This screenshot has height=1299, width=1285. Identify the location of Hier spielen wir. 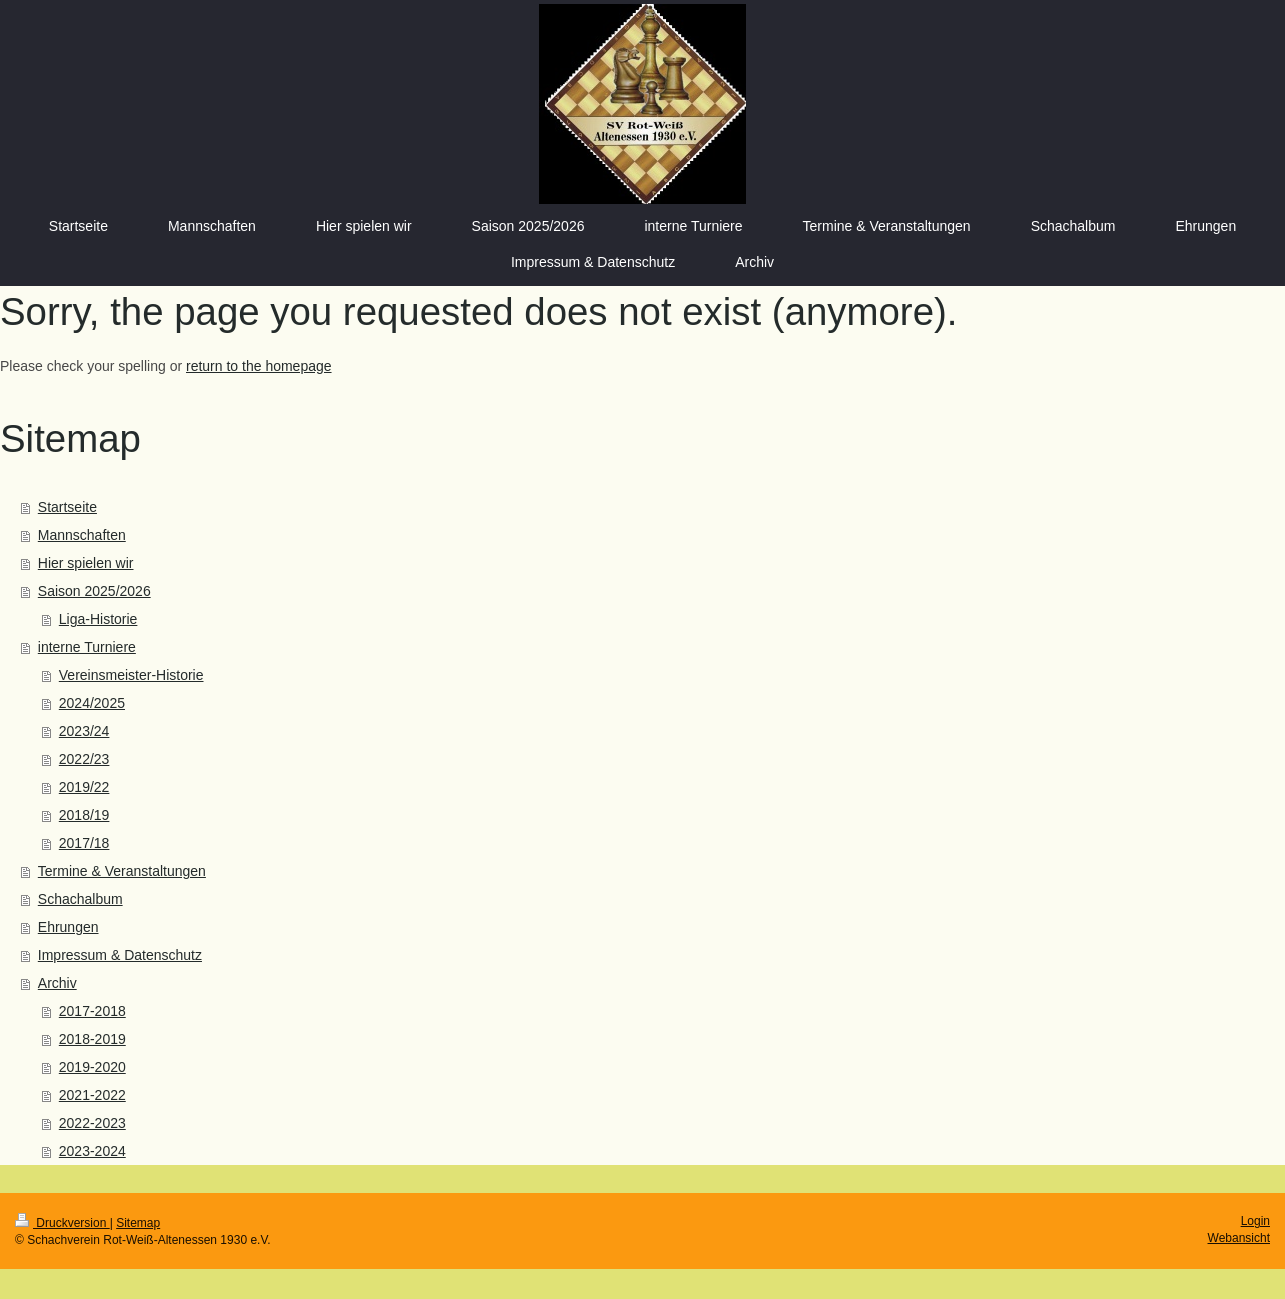
(86, 563).